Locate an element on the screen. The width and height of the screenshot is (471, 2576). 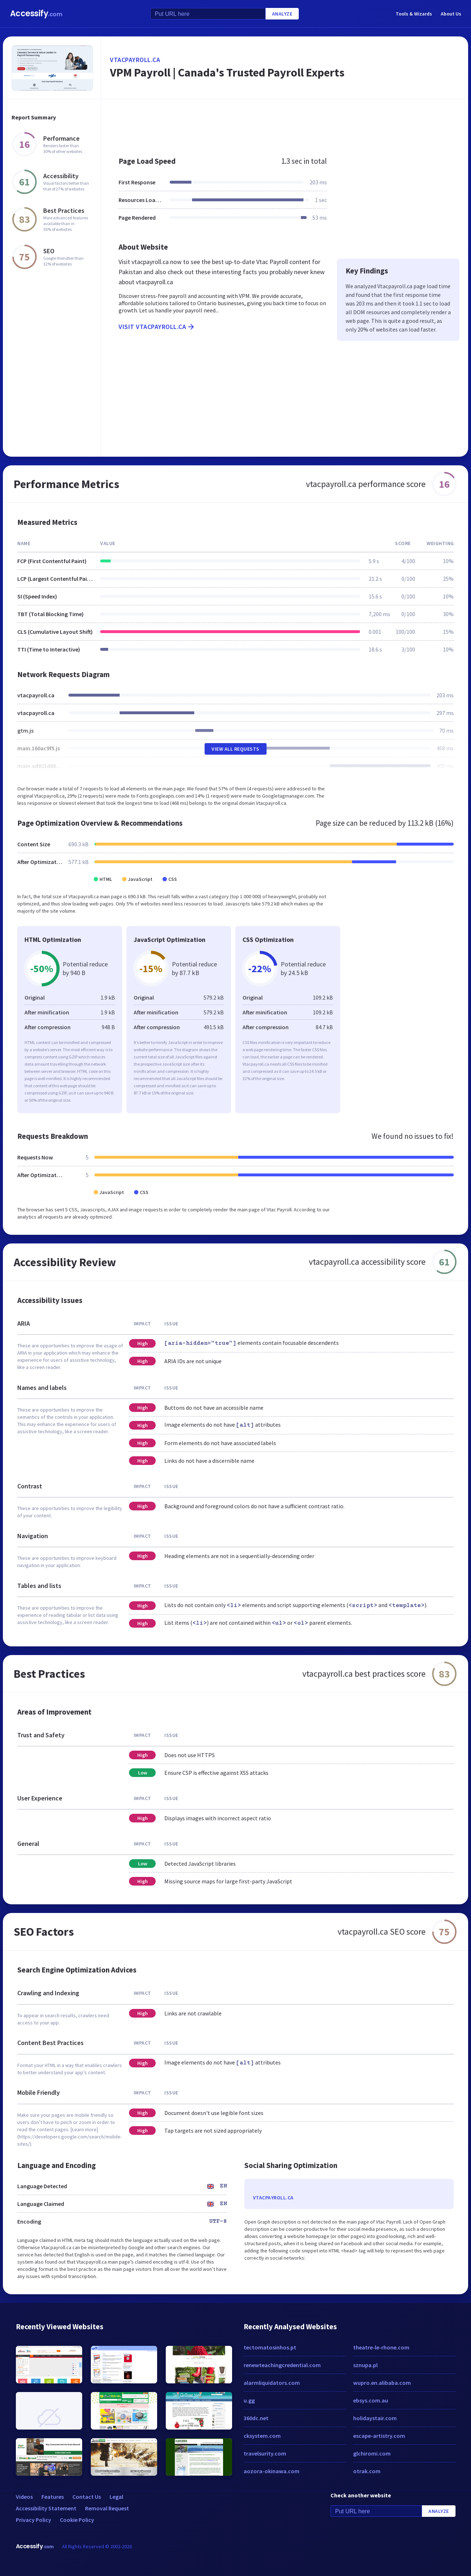
Visit vtacpayroll.ca is located at coordinates (157, 326).